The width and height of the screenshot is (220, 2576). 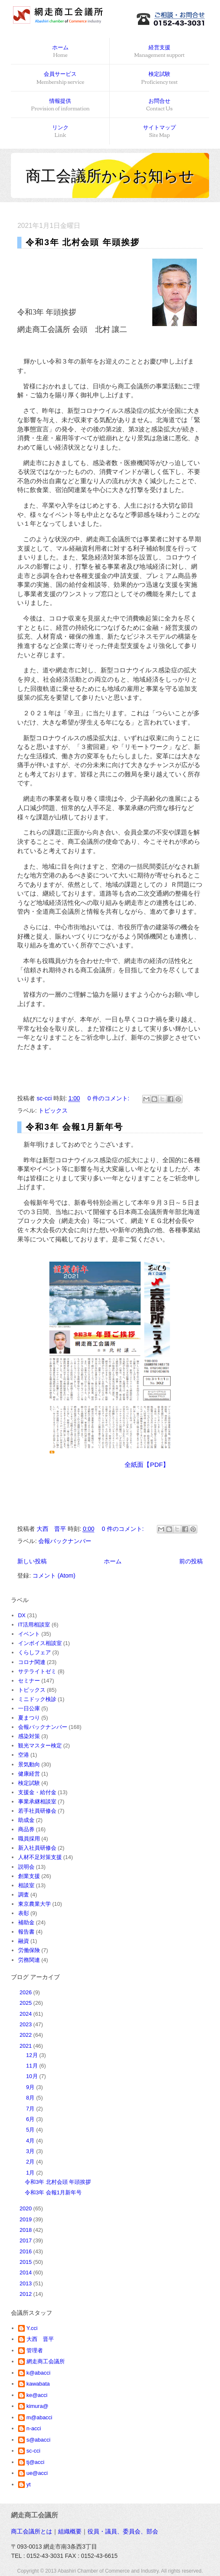 What do you see at coordinates (29, 1764) in the screenshot?
I see `景気動向` at bounding box center [29, 1764].